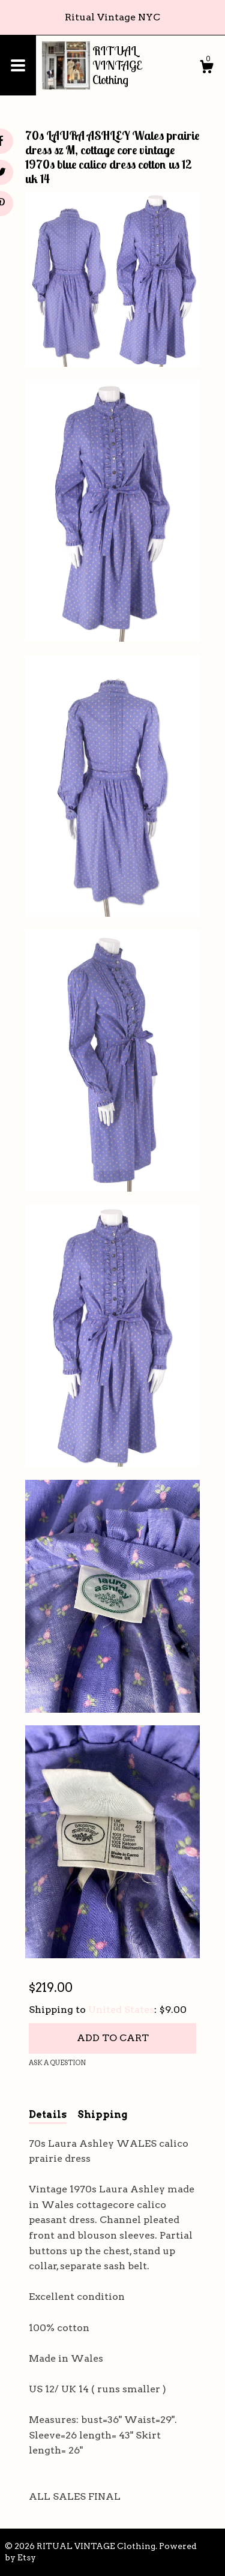  I want to click on United States, so click(121, 2009).